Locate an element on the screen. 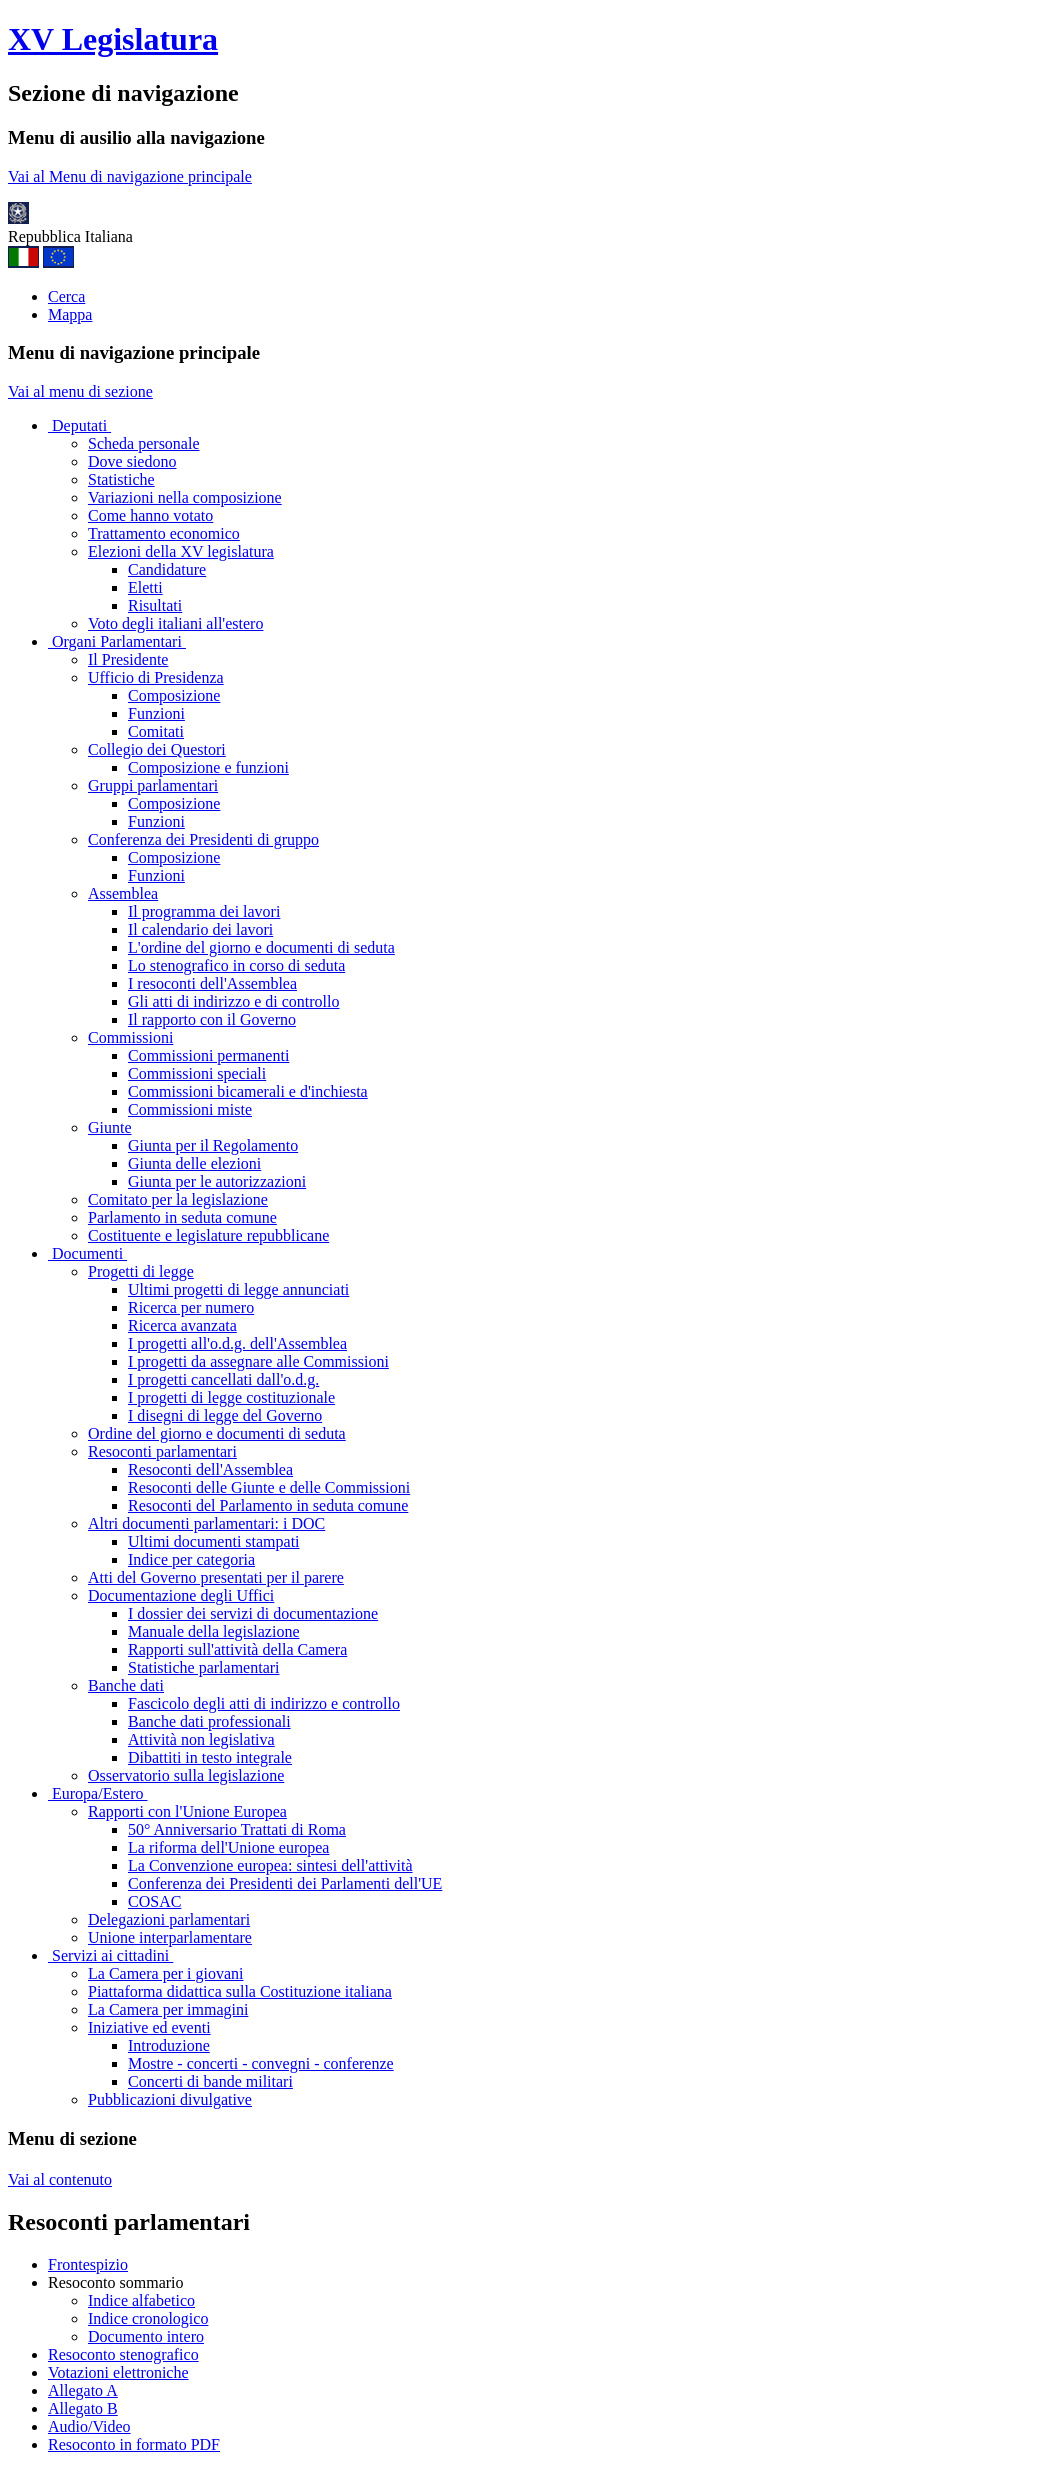  XV Legislatura is located at coordinates (113, 39).